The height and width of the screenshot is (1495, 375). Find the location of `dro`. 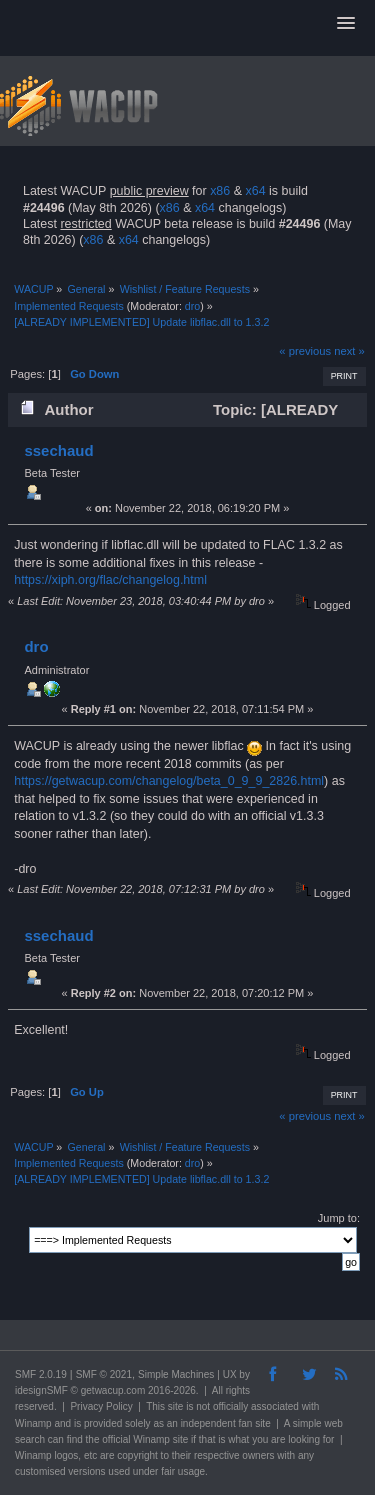

dro is located at coordinates (192, 306).